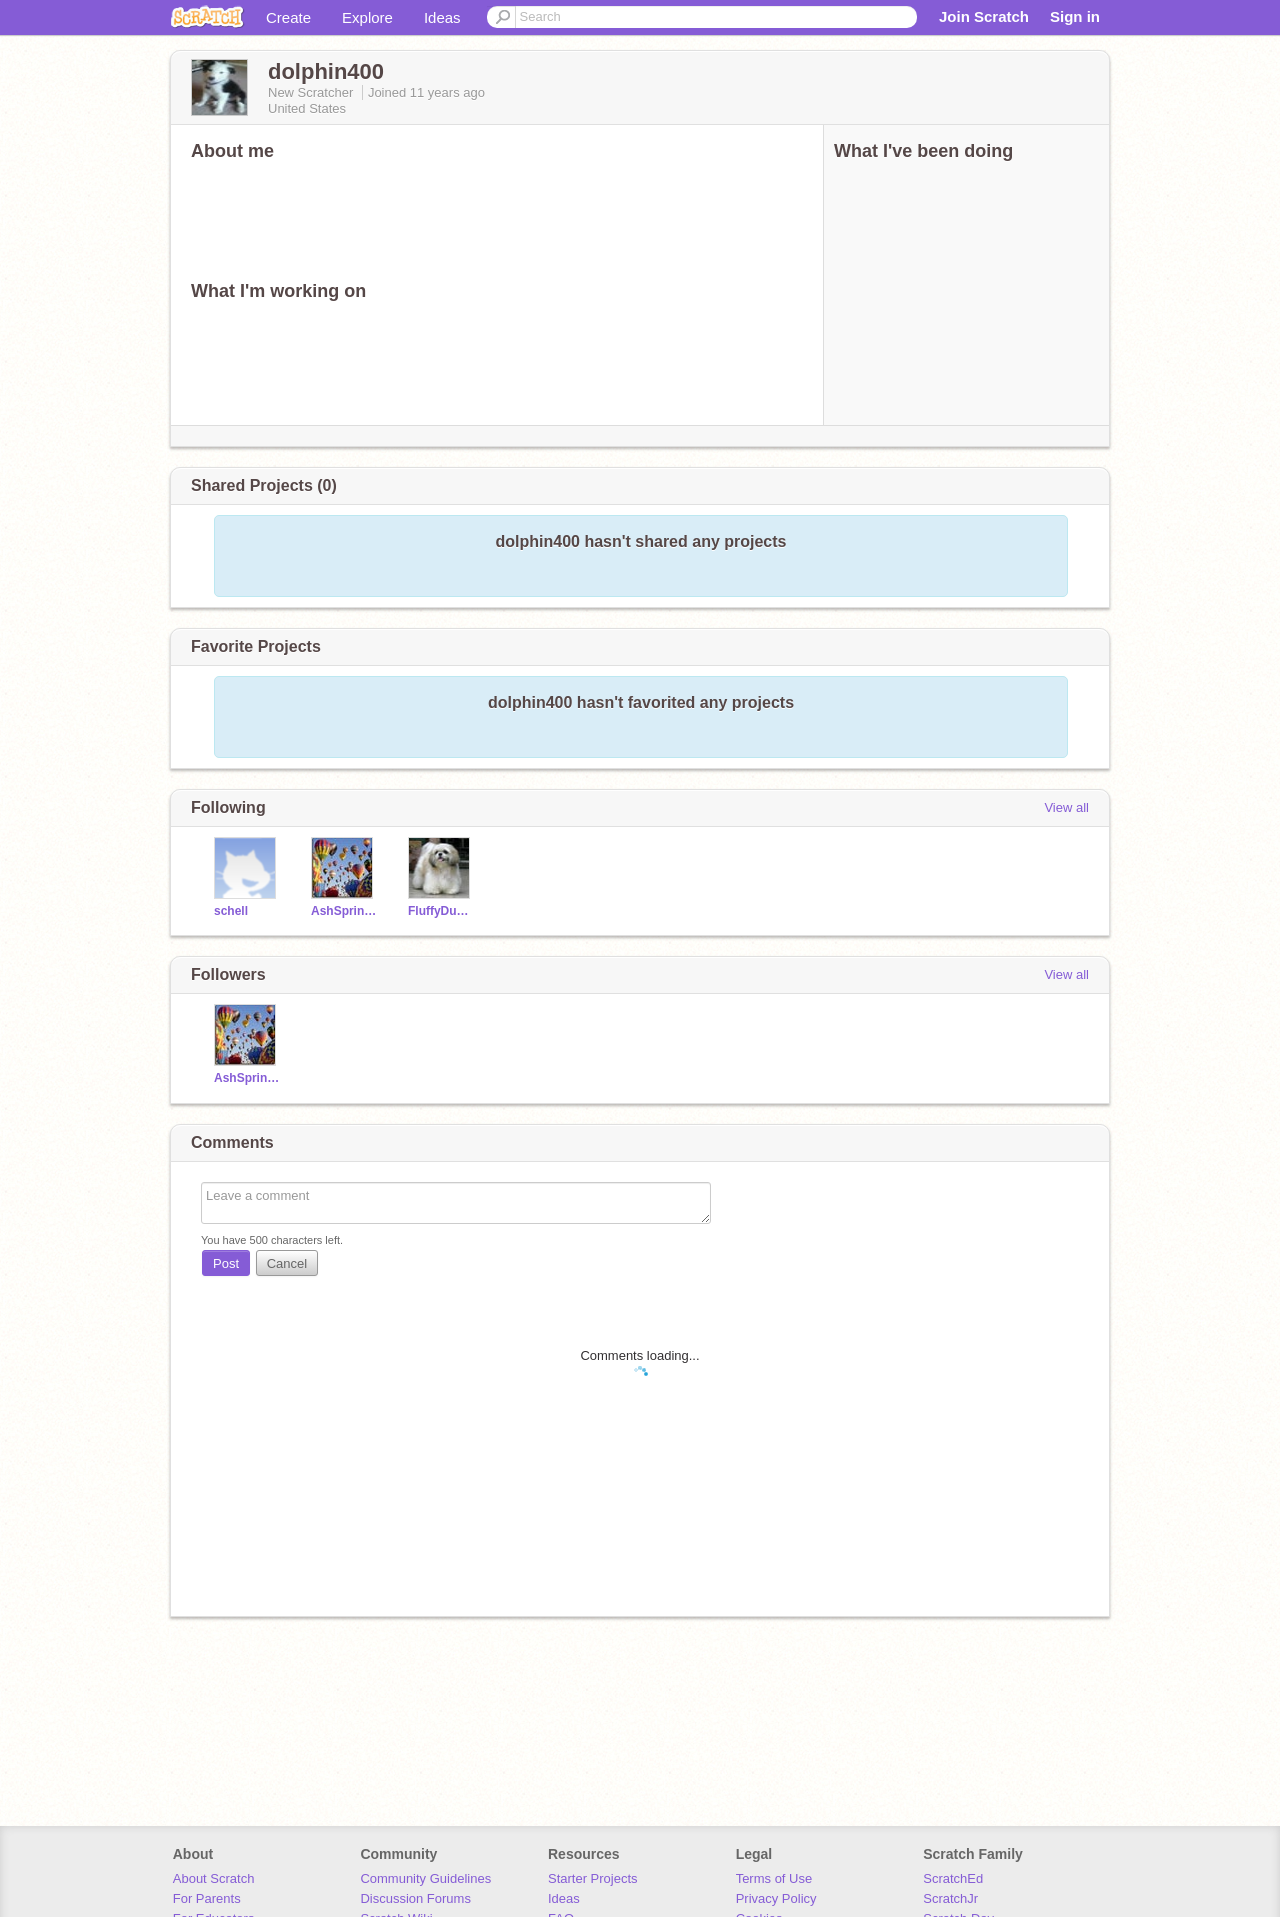  I want to click on Ideas, so click(442, 17).